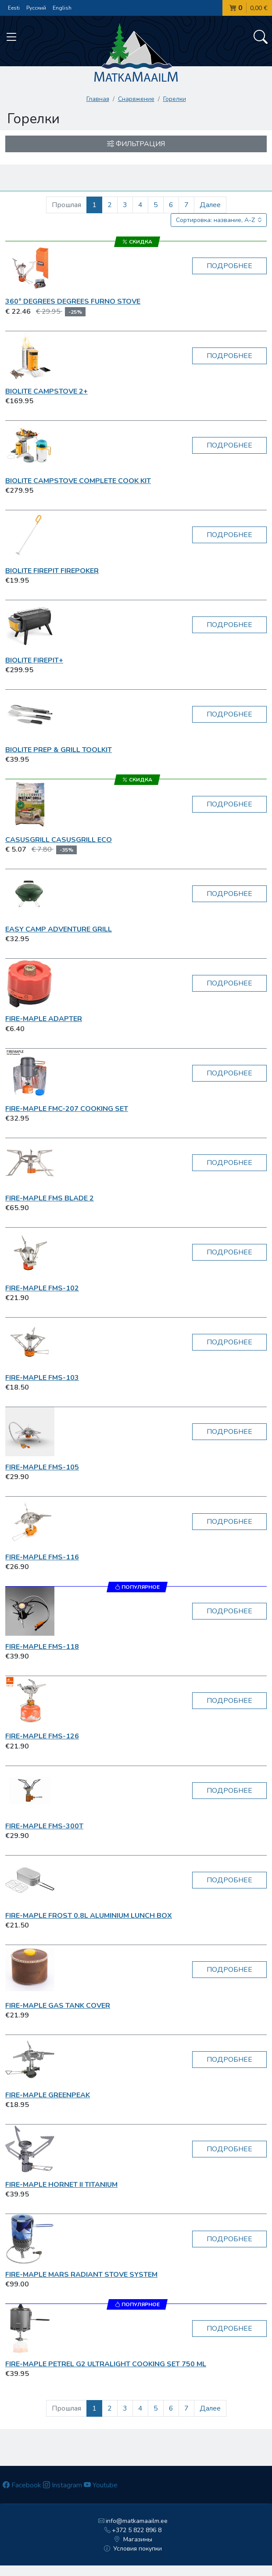  I want to click on Fire-Maple Gas Tank Cover, so click(57, 2005).